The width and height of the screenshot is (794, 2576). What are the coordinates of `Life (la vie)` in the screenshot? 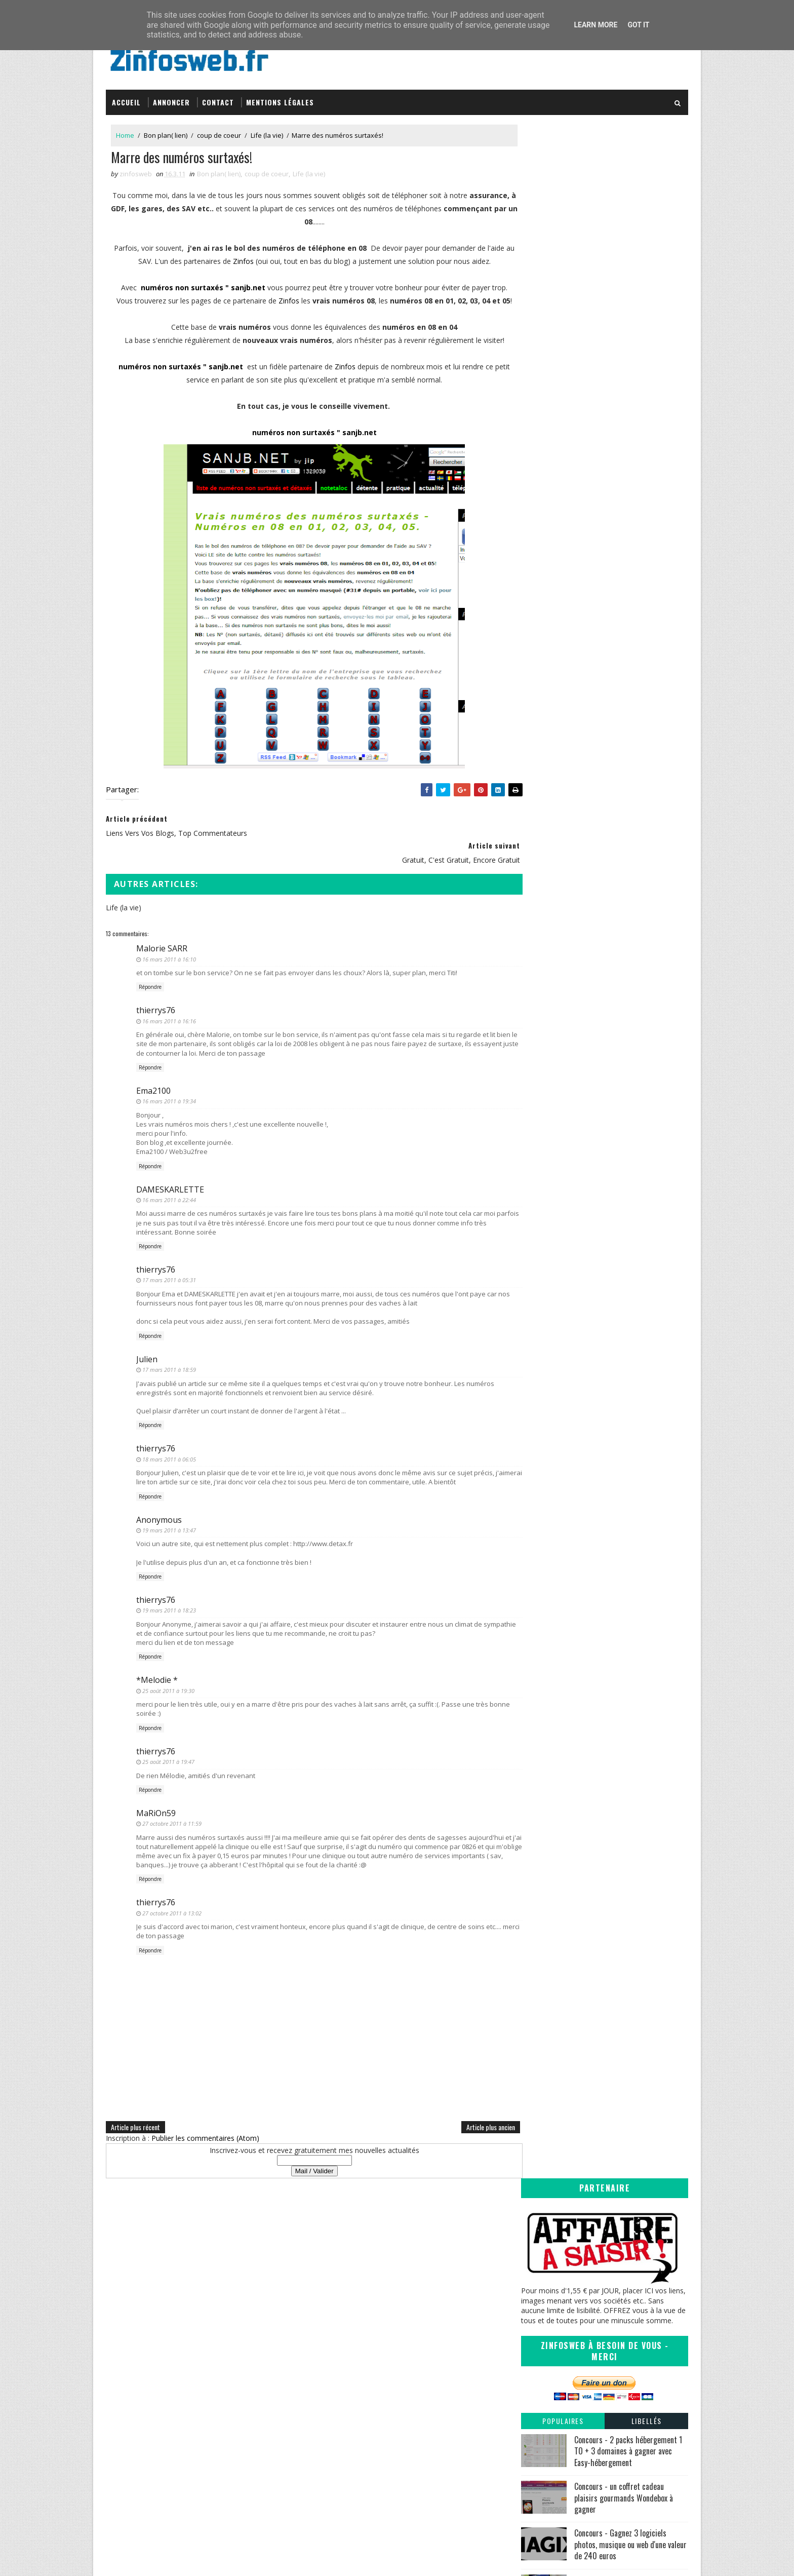 It's located at (267, 131).